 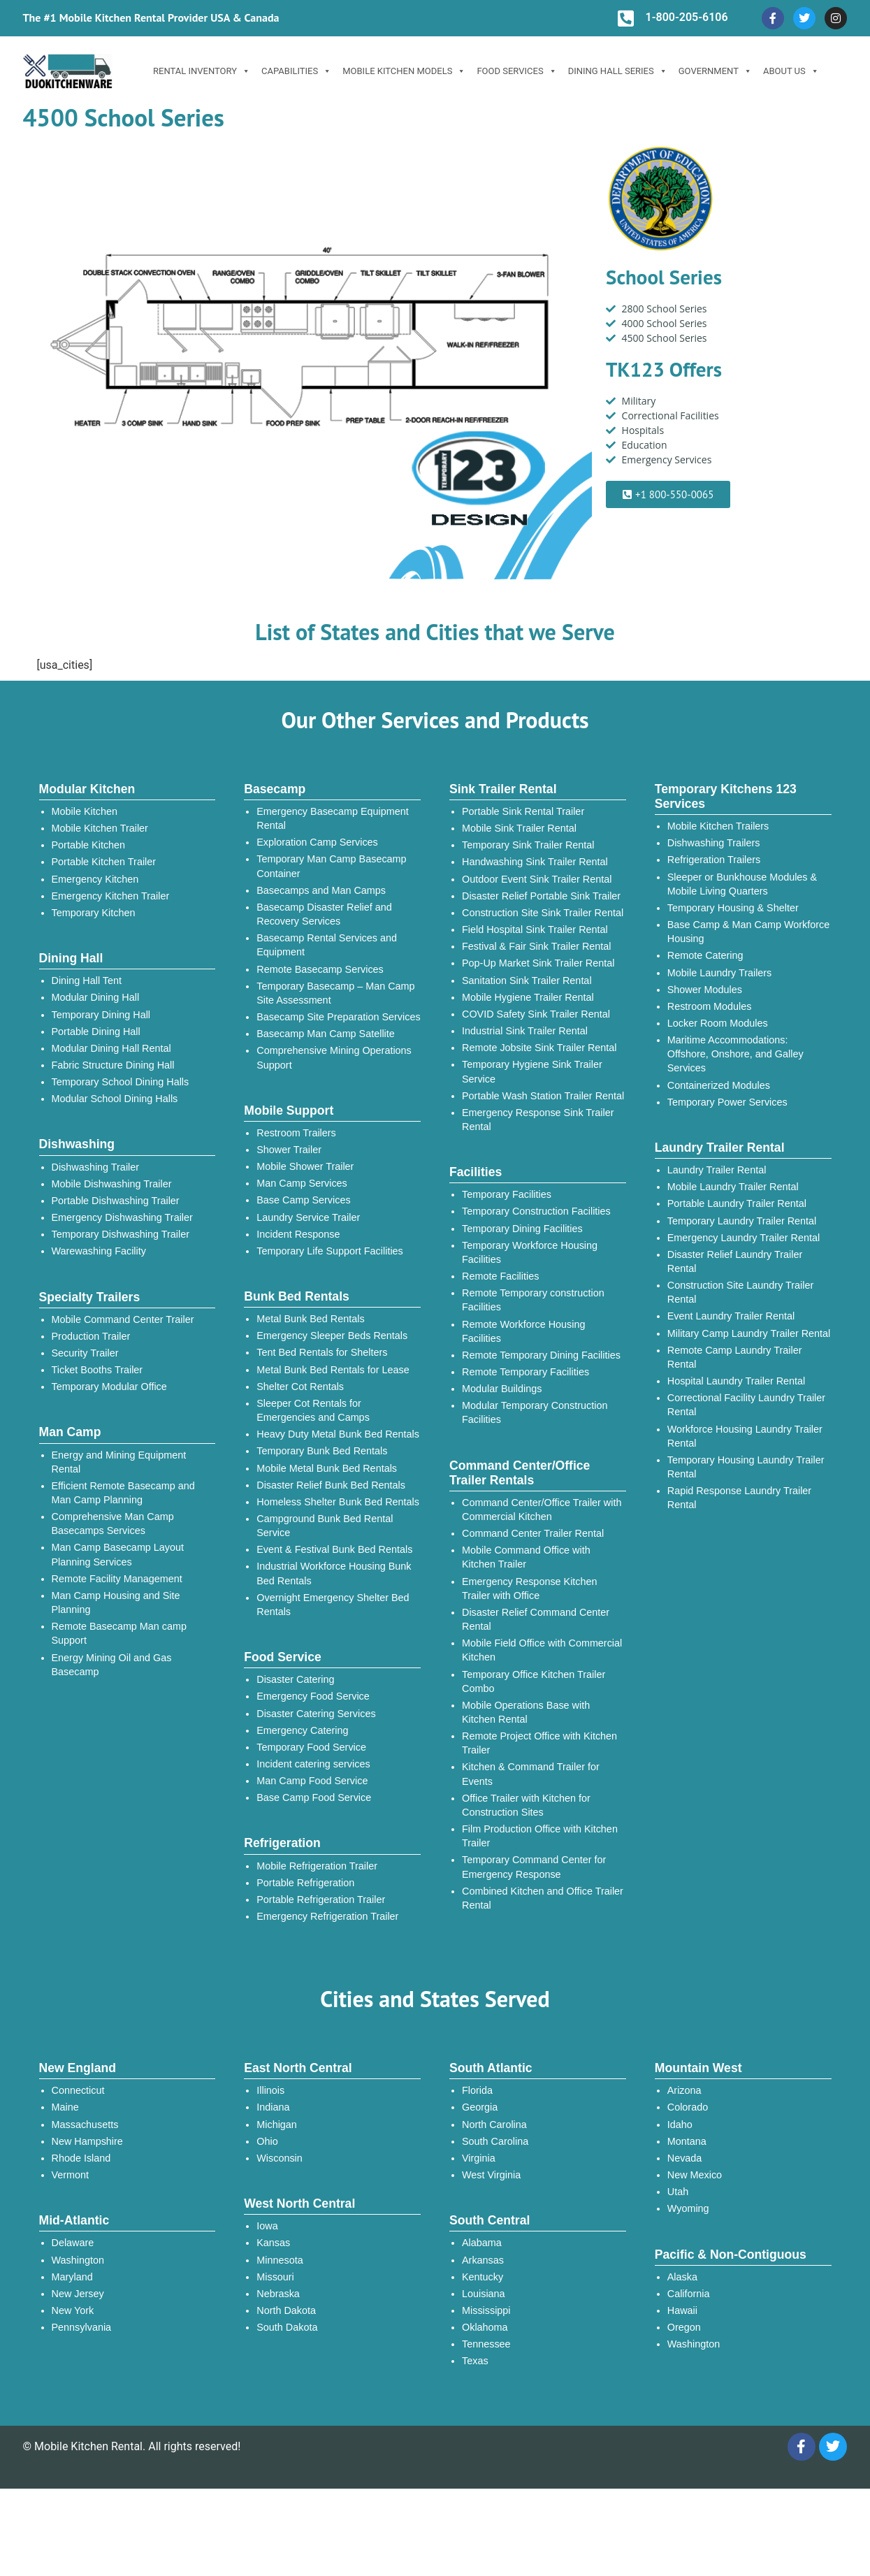 What do you see at coordinates (500, 1276) in the screenshot?
I see `Remote Facilities` at bounding box center [500, 1276].